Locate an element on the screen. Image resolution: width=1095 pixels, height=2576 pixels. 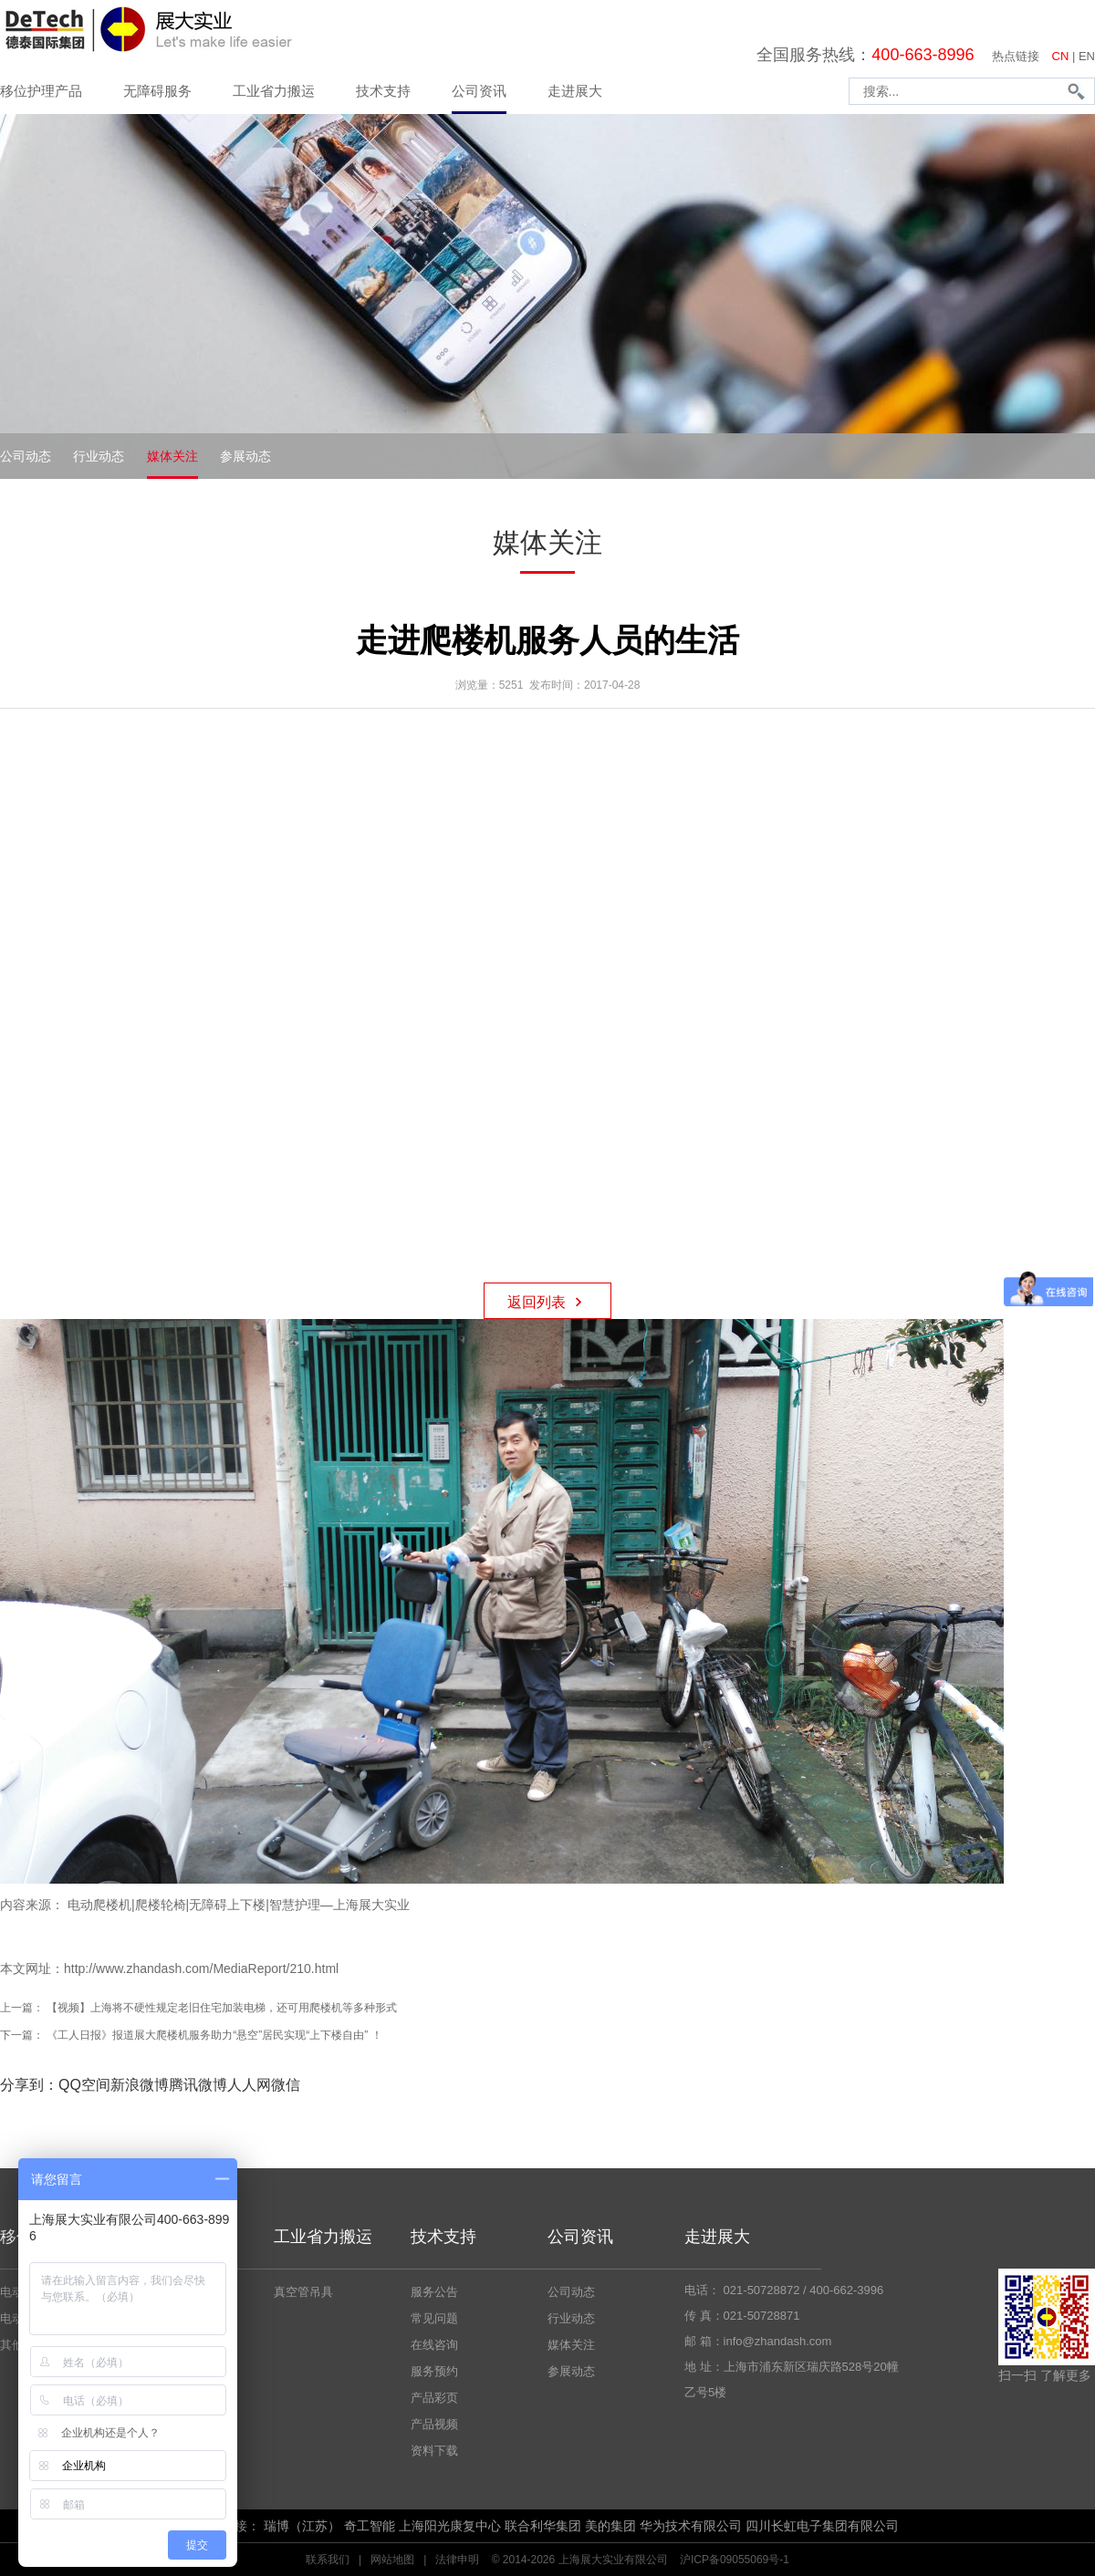
产品视频 is located at coordinates (434, 2424).